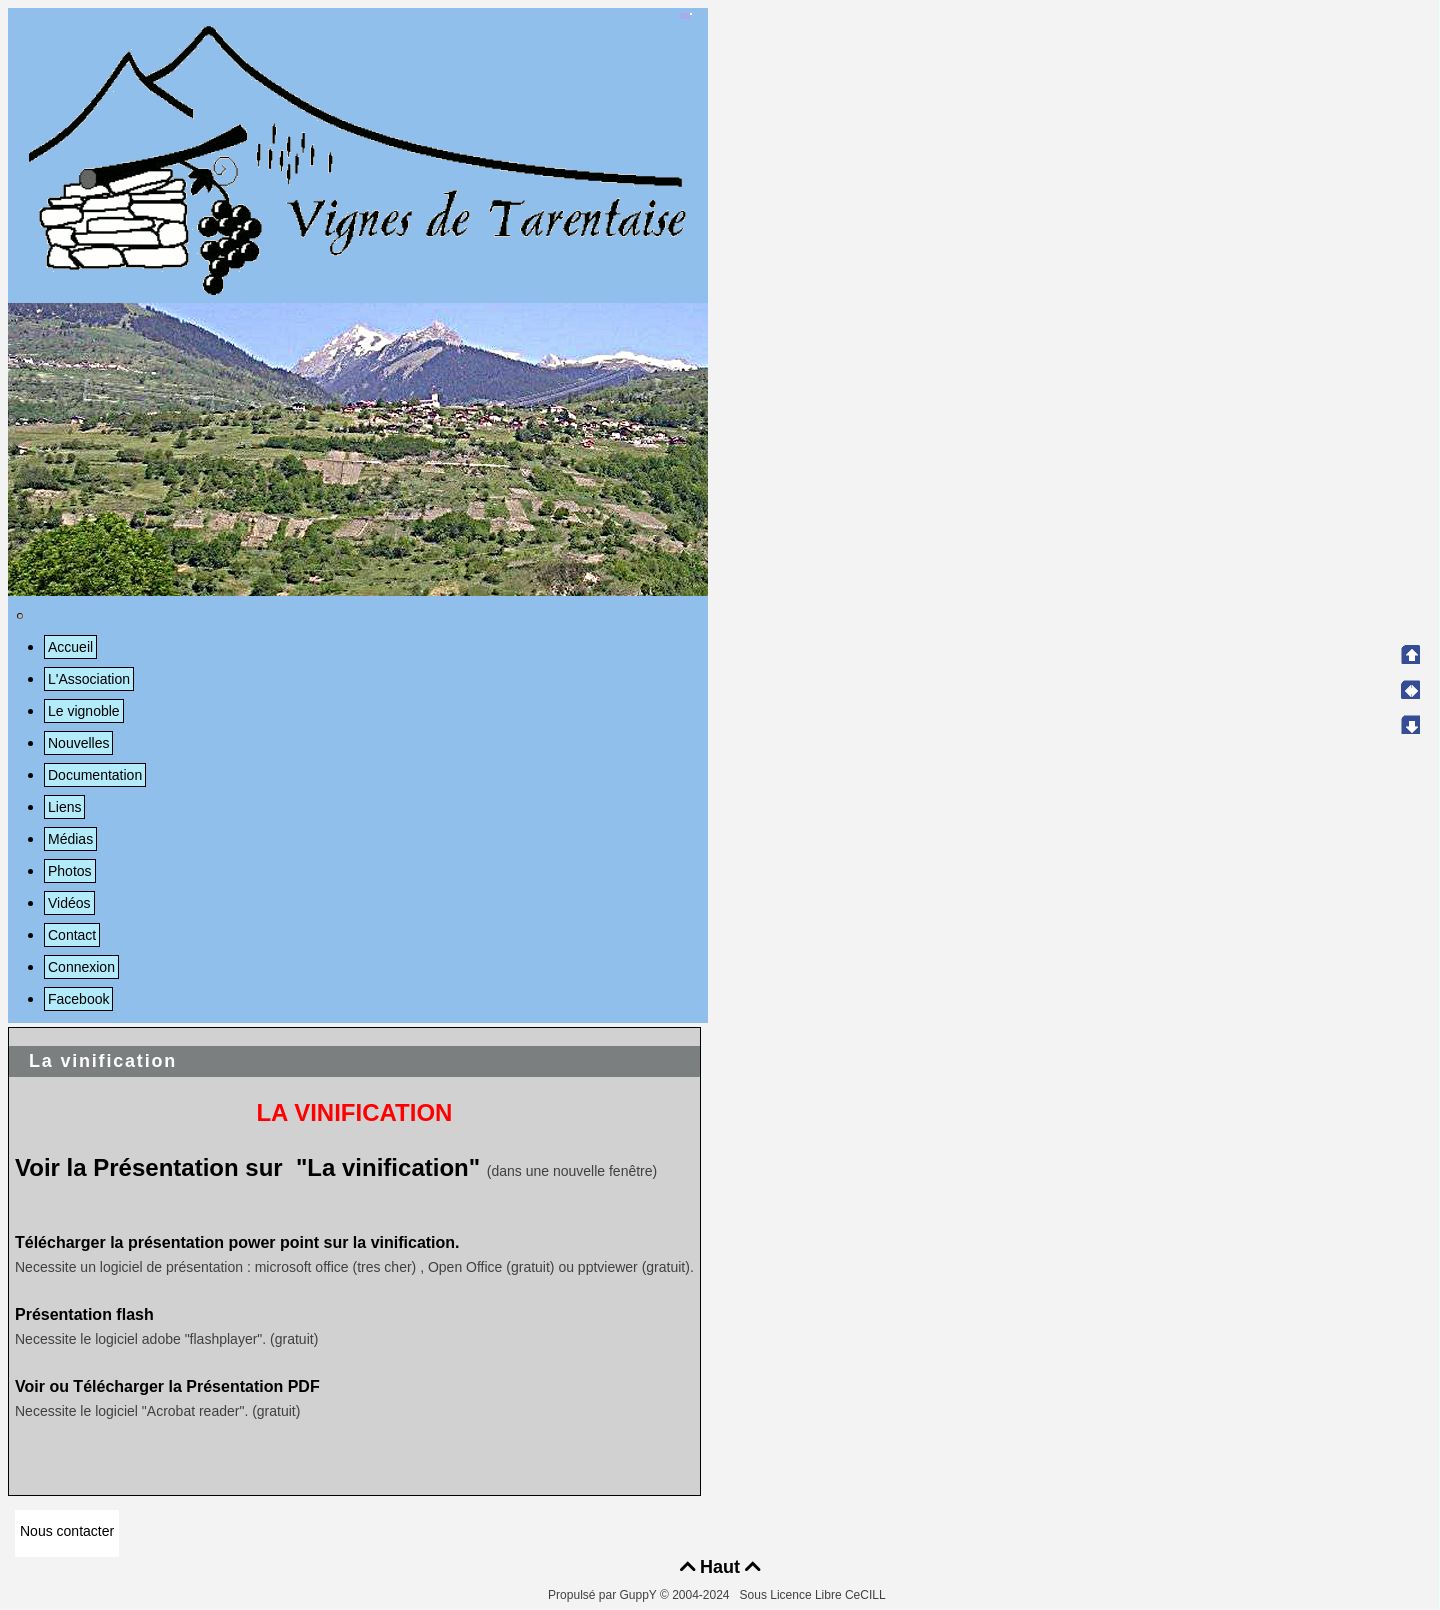 The height and width of the screenshot is (1610, 1440). I want to click on Voir la Présentation sur "La vinification", so click(247, 1167).